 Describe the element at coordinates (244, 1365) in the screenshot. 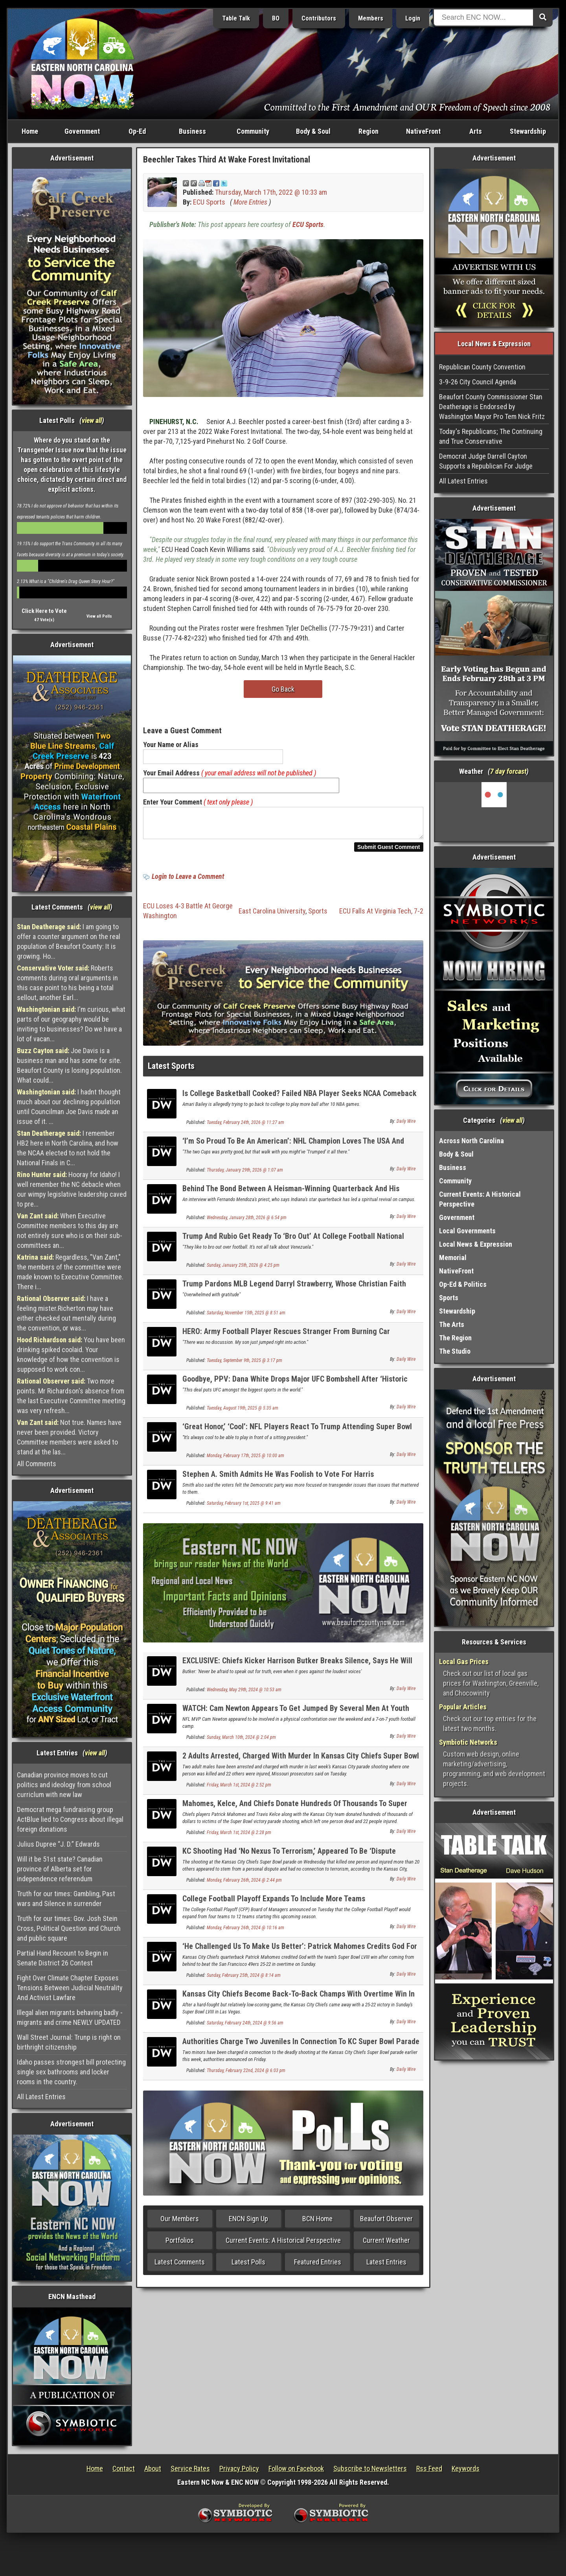

I see `Tuesday, September 9th, 2025 @ 3:17 pm` at that location.